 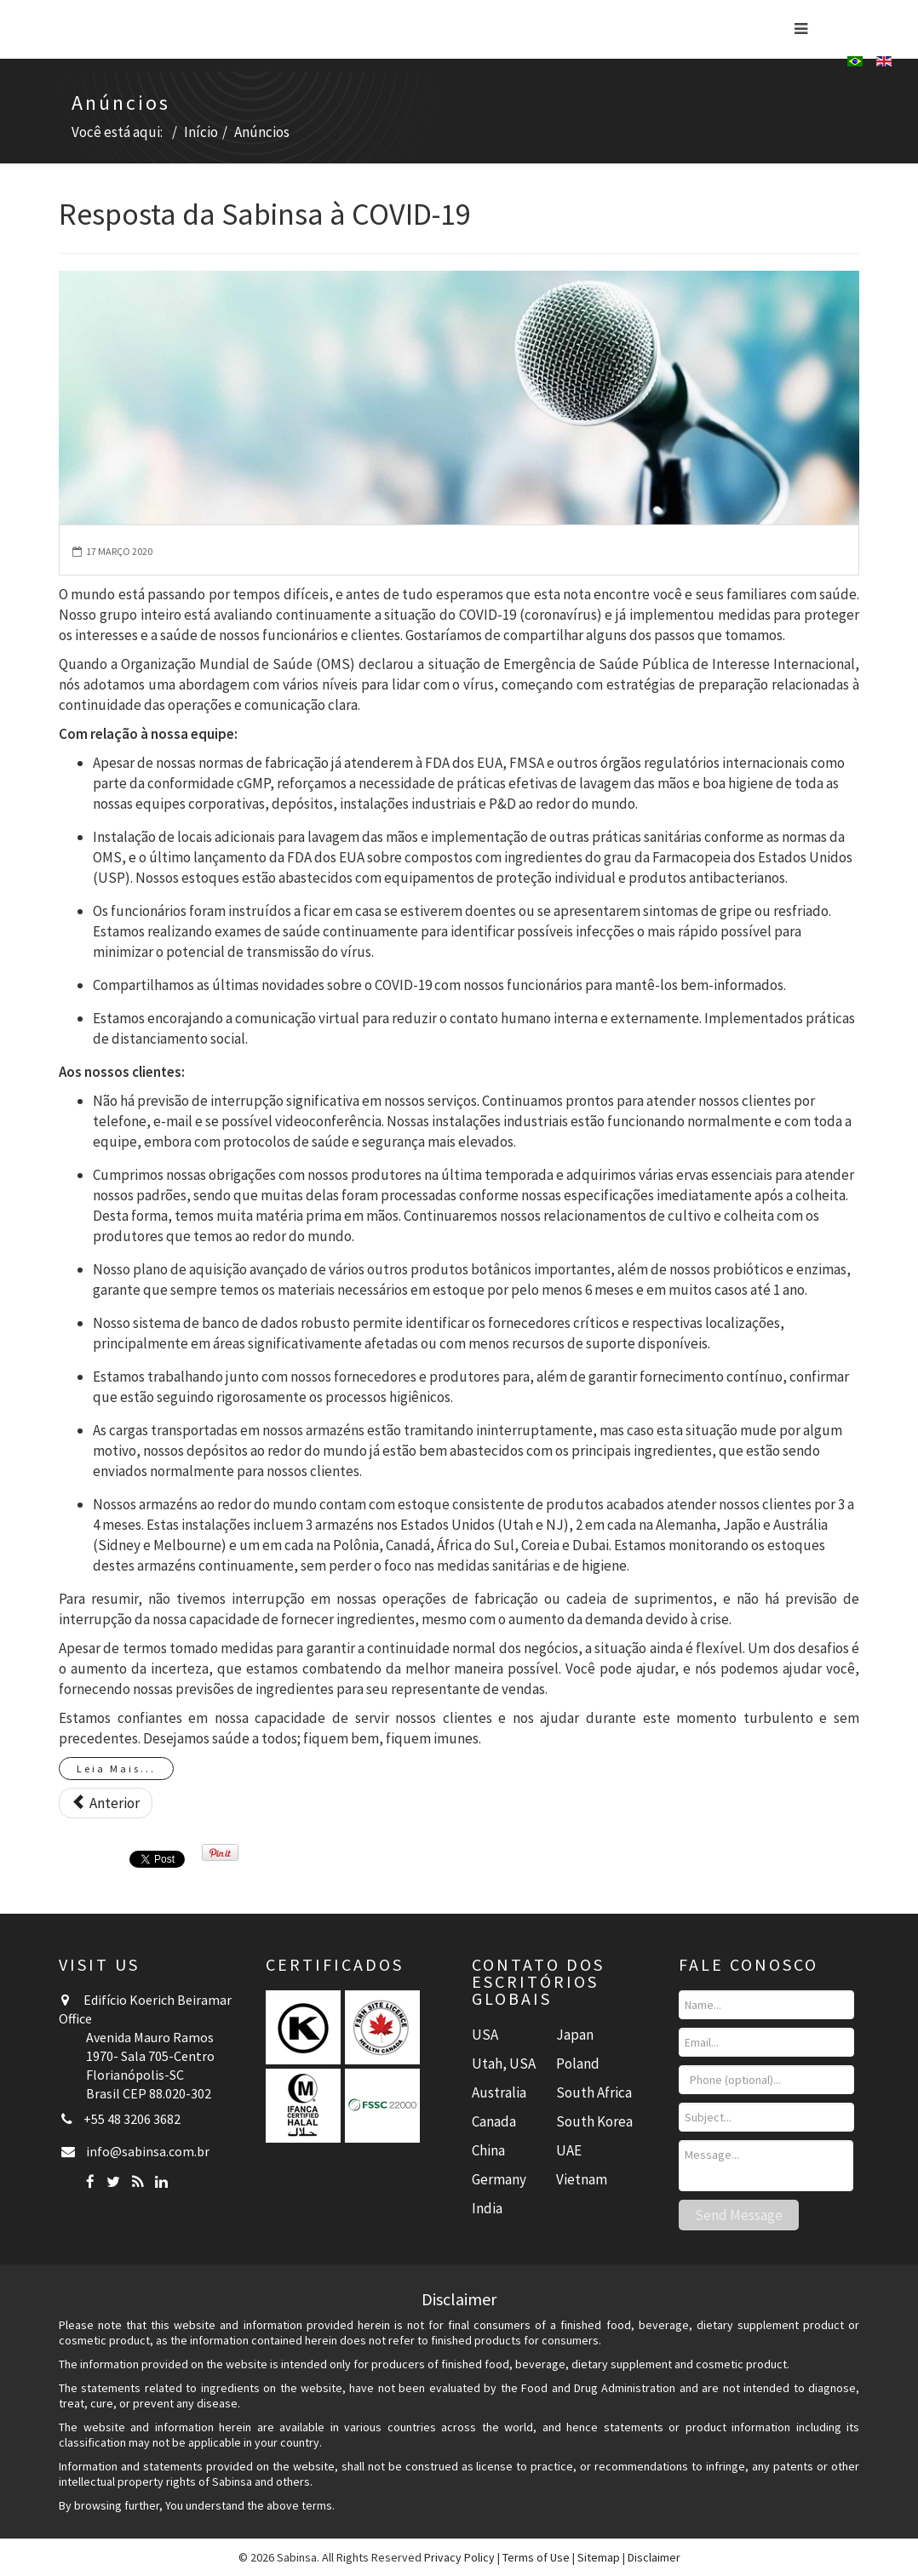 What do you see at coordinates (201, 132) in the screenshot?
I see `Início` at bounding box center [201, 132].